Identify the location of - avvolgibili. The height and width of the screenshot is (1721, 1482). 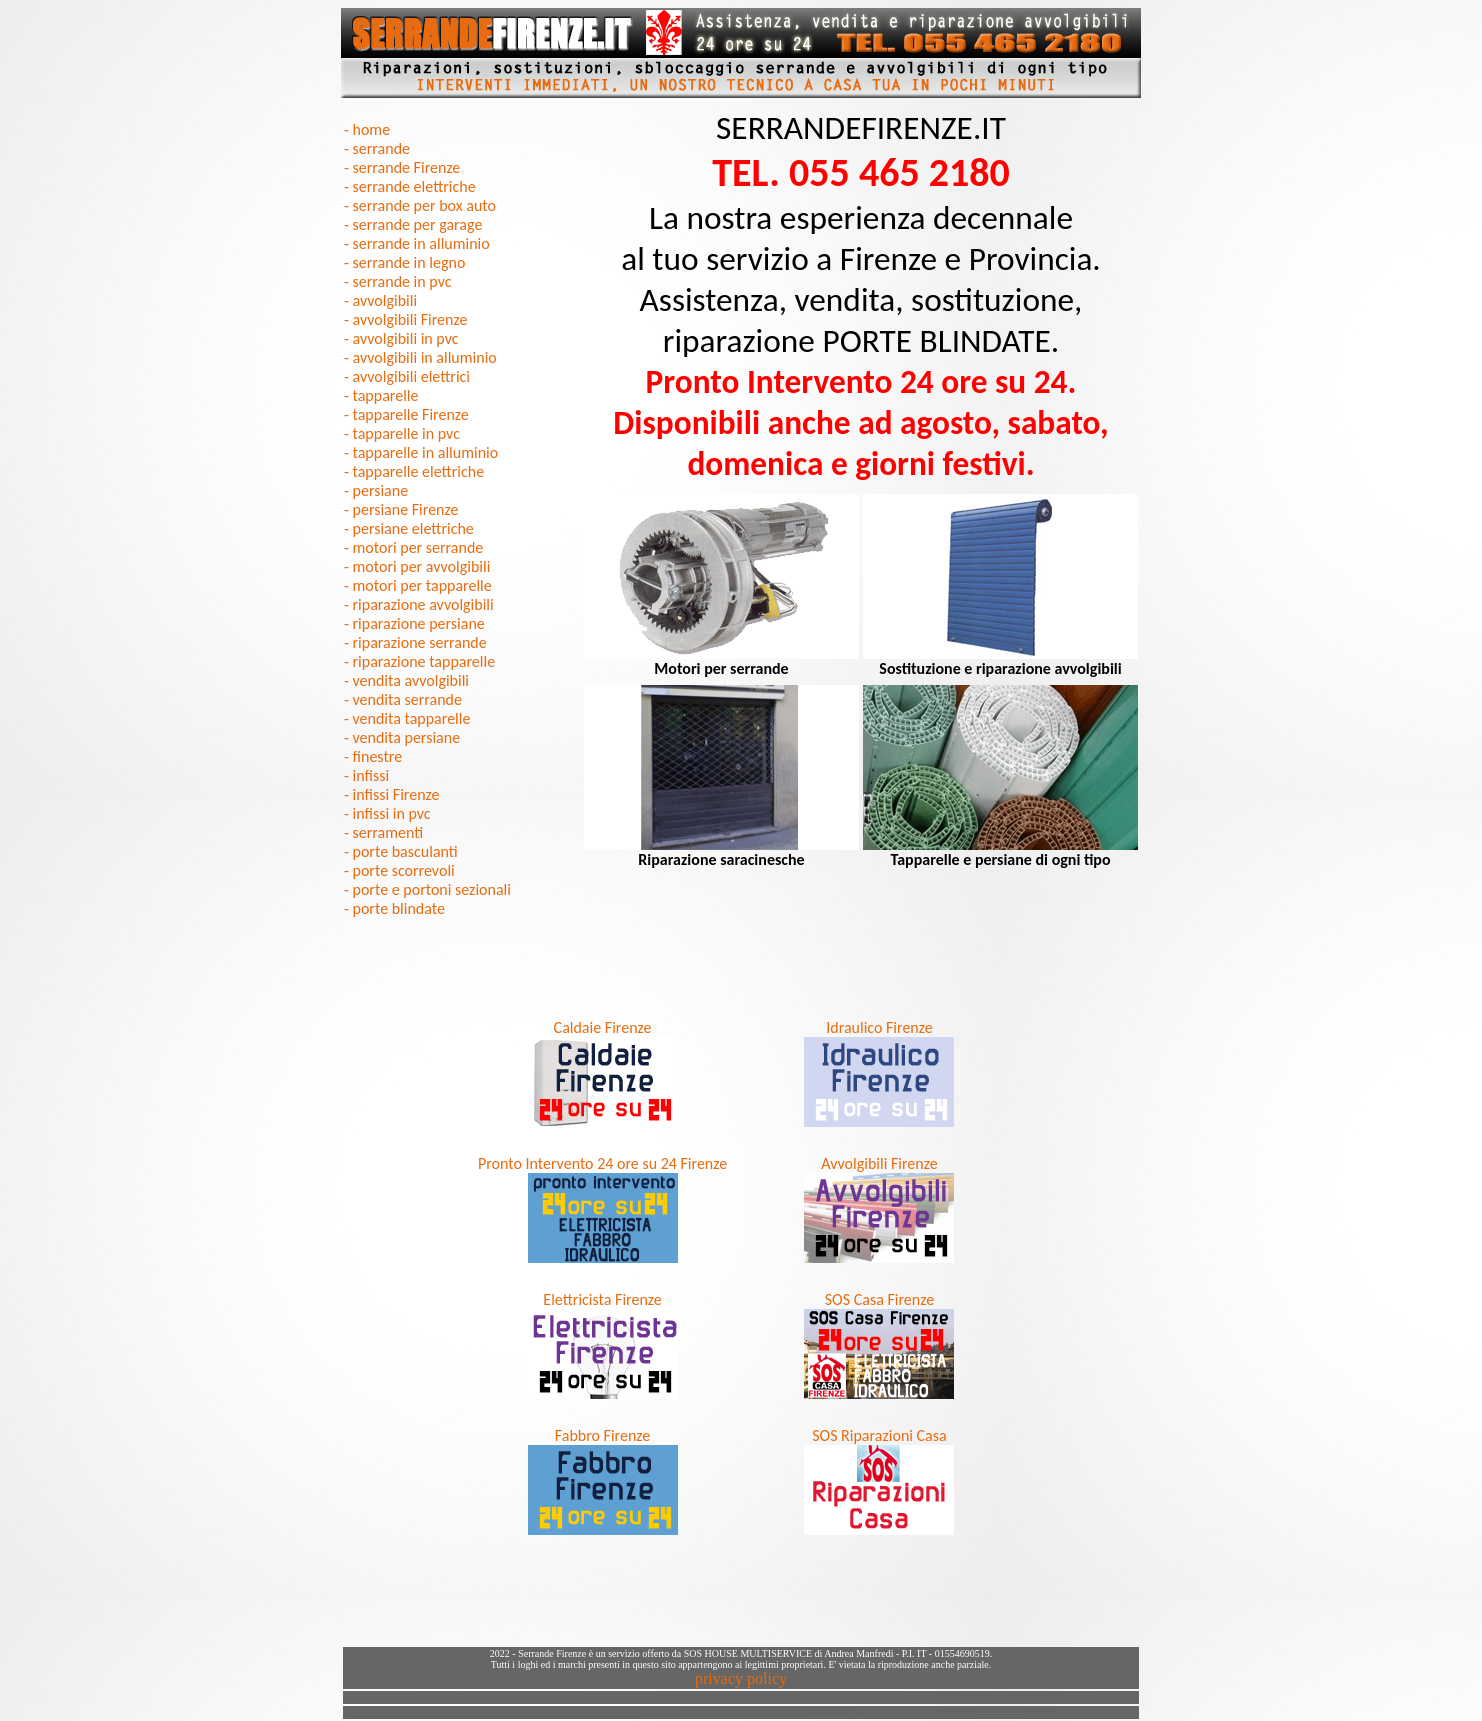
(380, 300).